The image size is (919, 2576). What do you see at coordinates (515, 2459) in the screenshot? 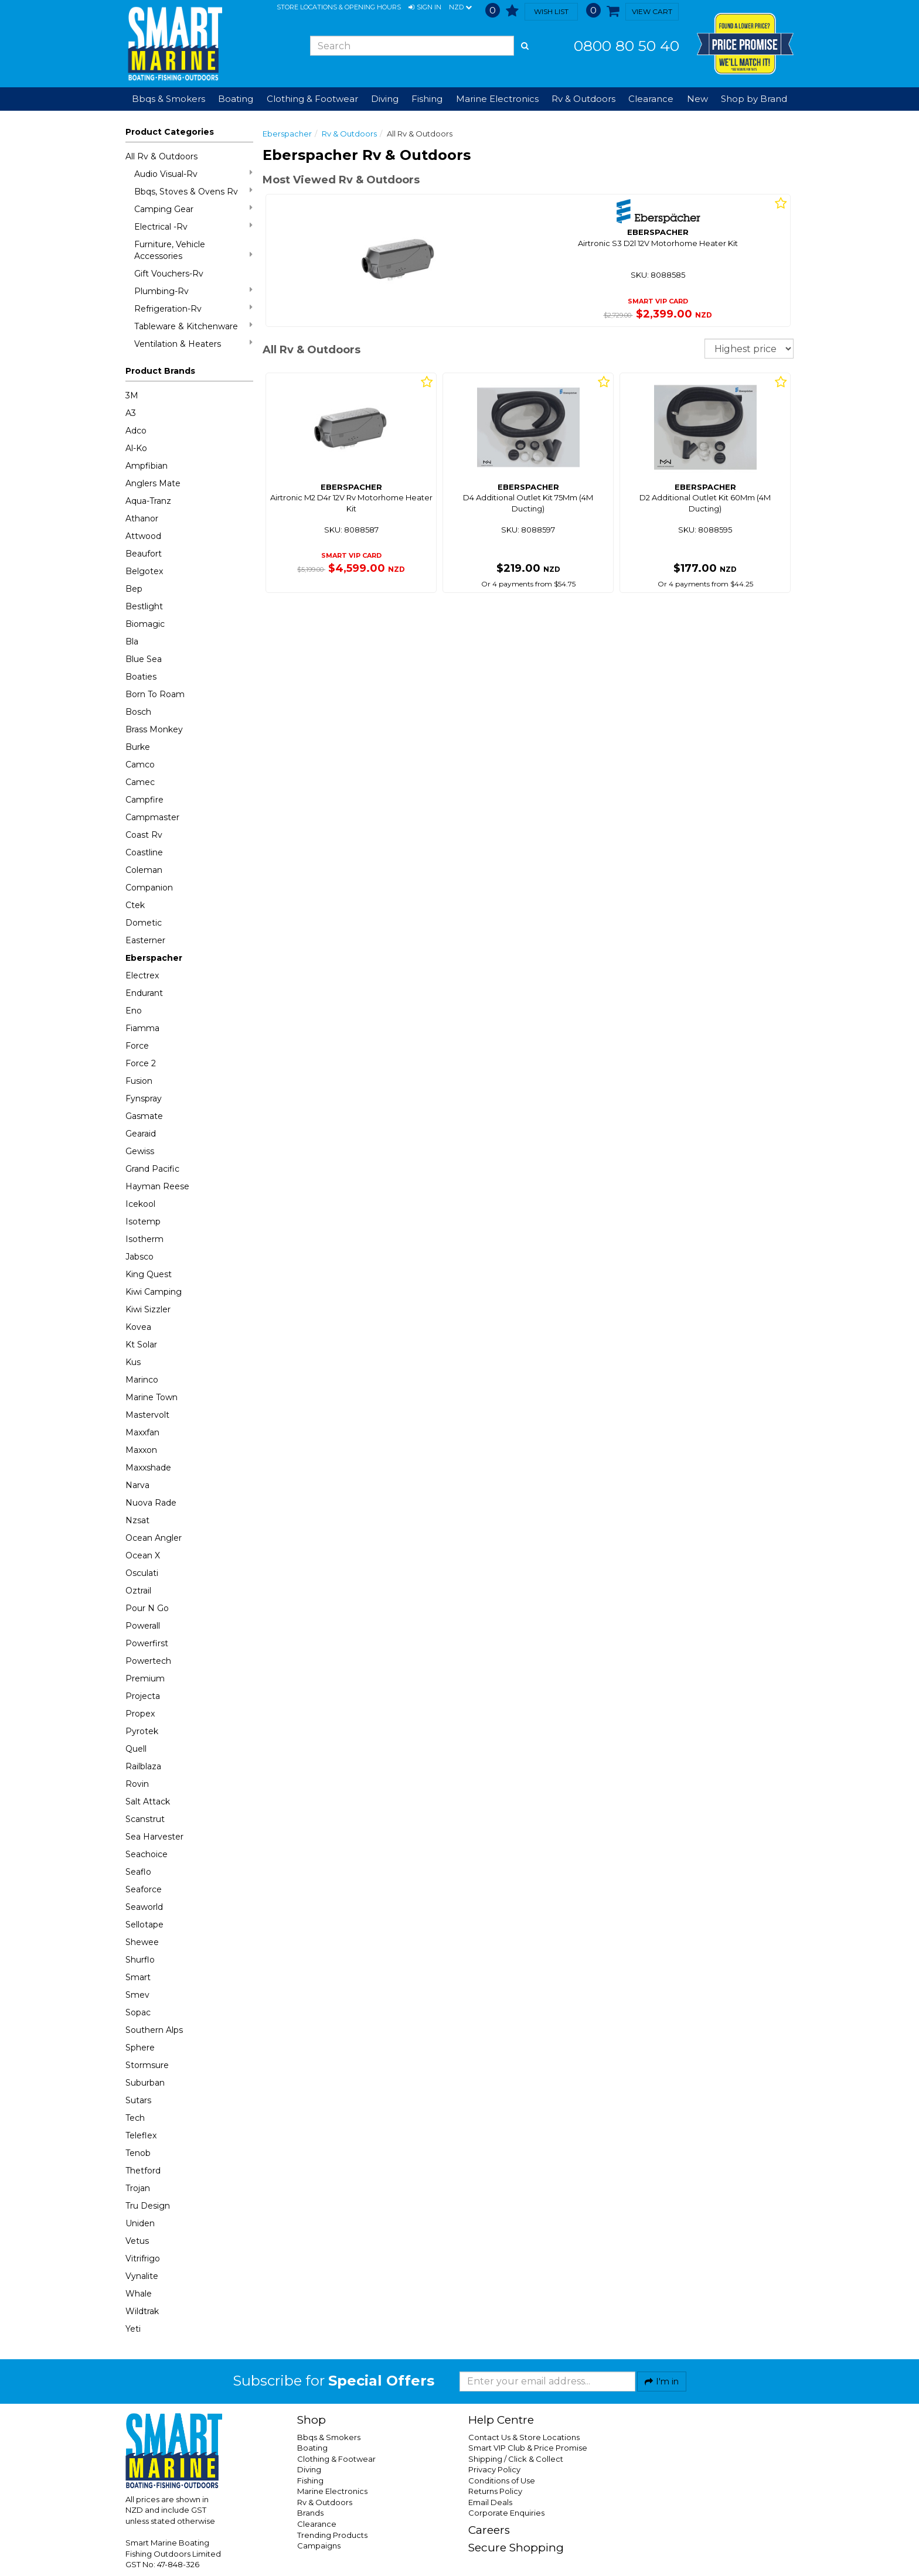
I see `Shipping / Click & Collect` at bounding box center [515, 2459].